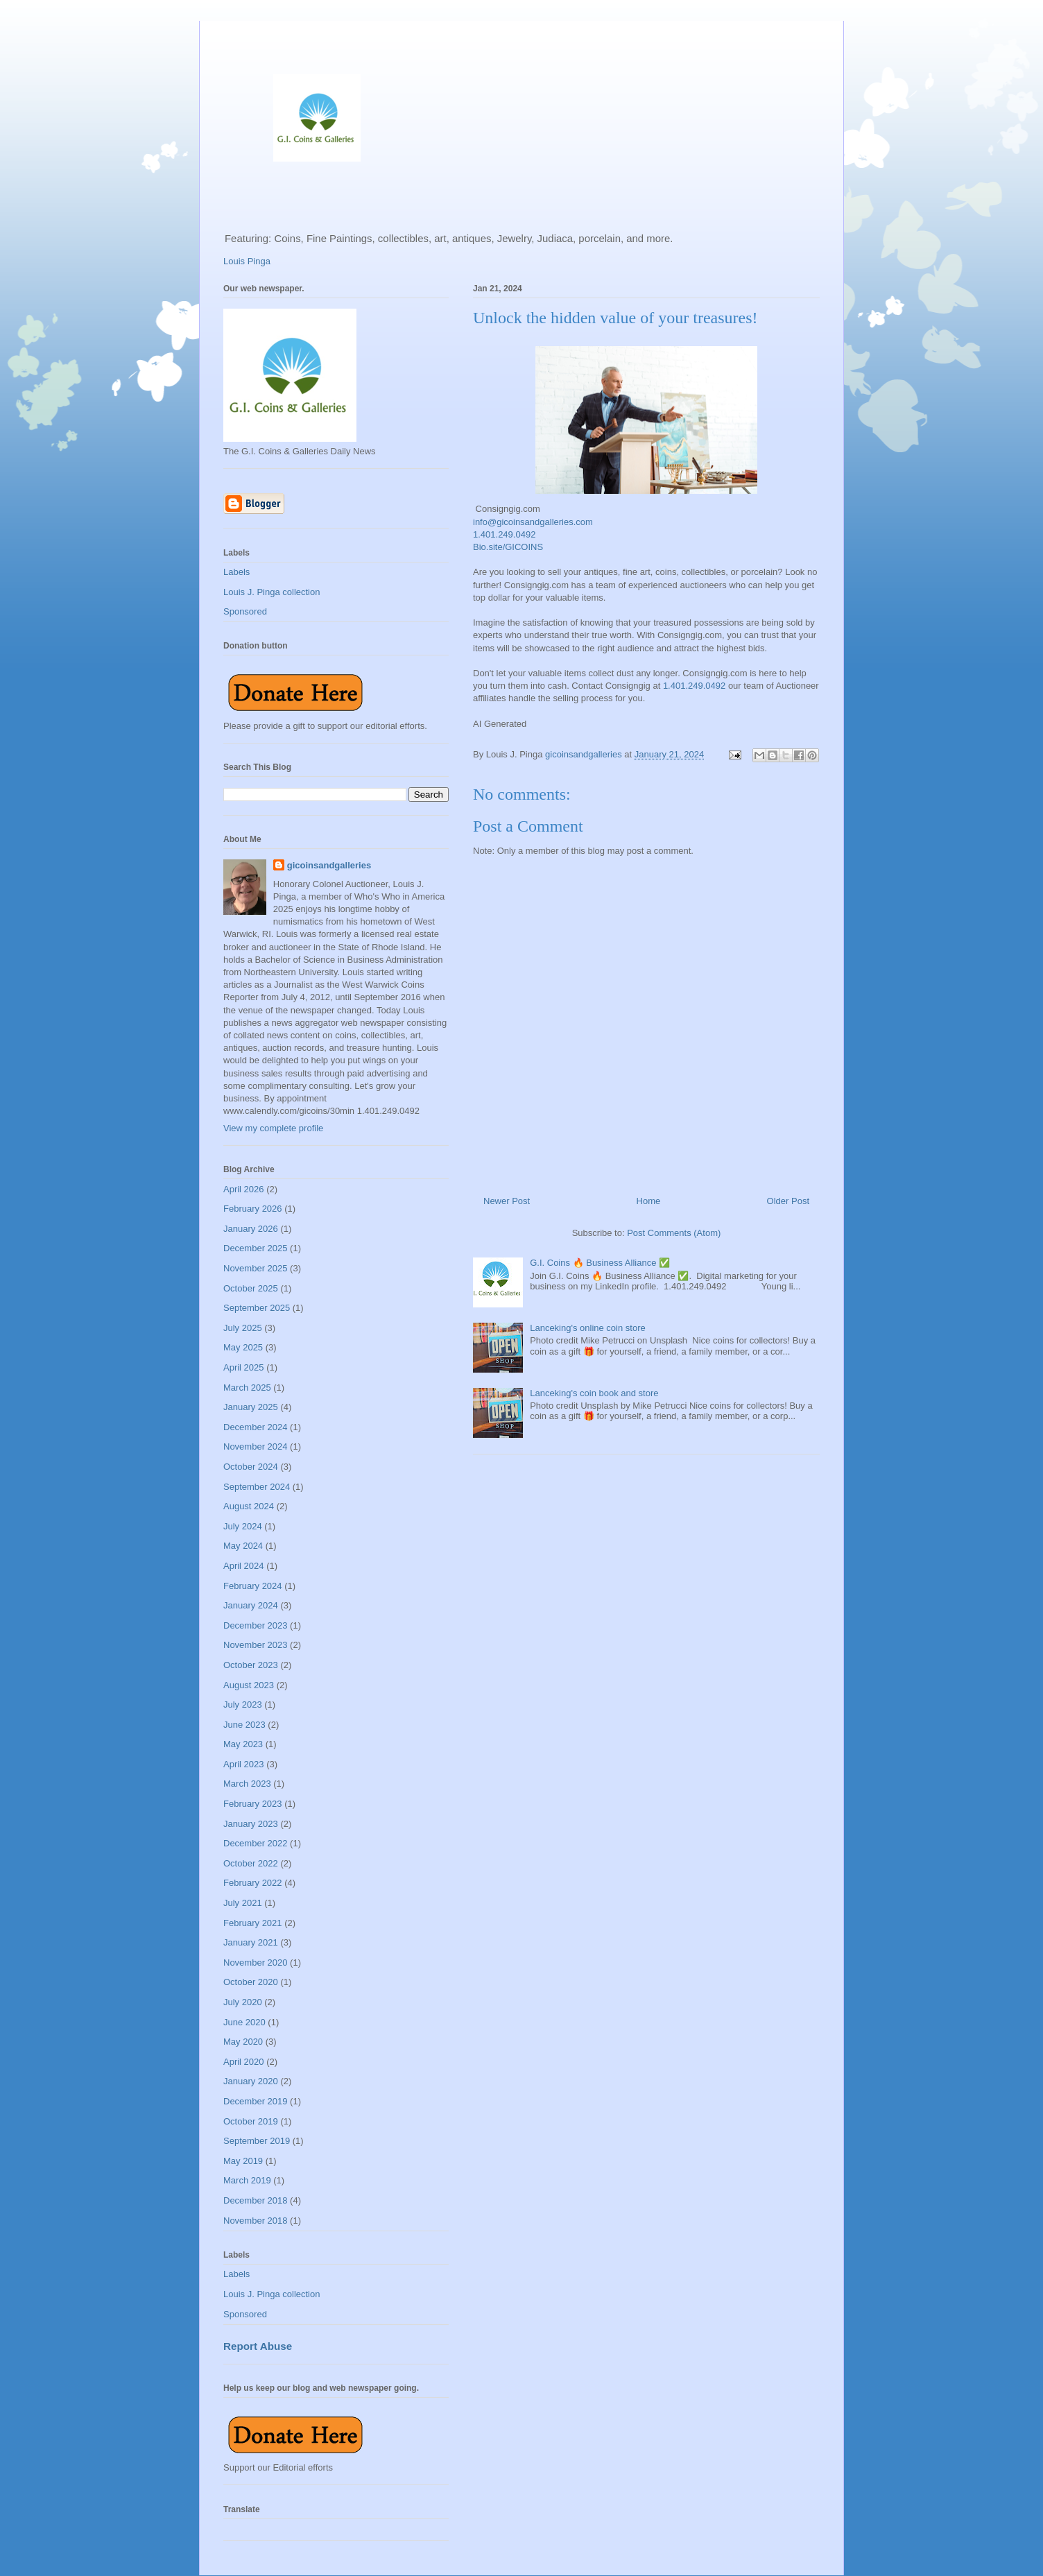 The height and width of the screenshot is (2576, 1043). What do you see at coordinates (649, 1201) in the screenshot?
I see `Home` at bounding box center [649, 1201].